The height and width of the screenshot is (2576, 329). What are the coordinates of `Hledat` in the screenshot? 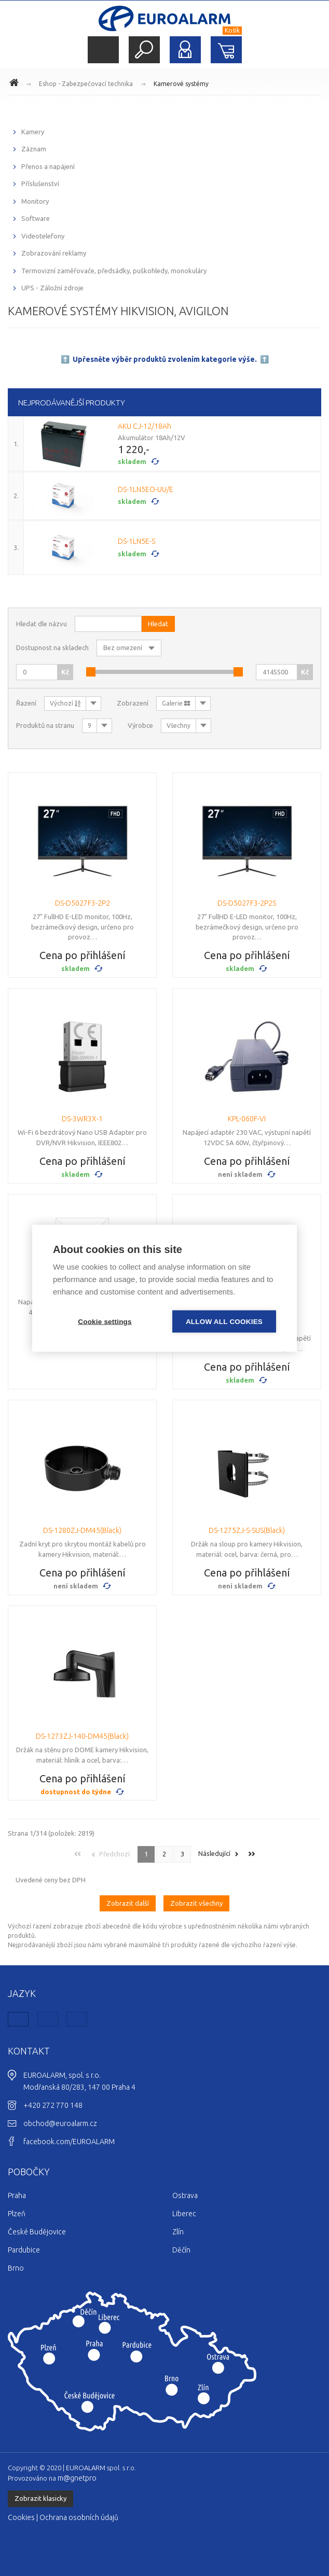 It's located at (144, 49).